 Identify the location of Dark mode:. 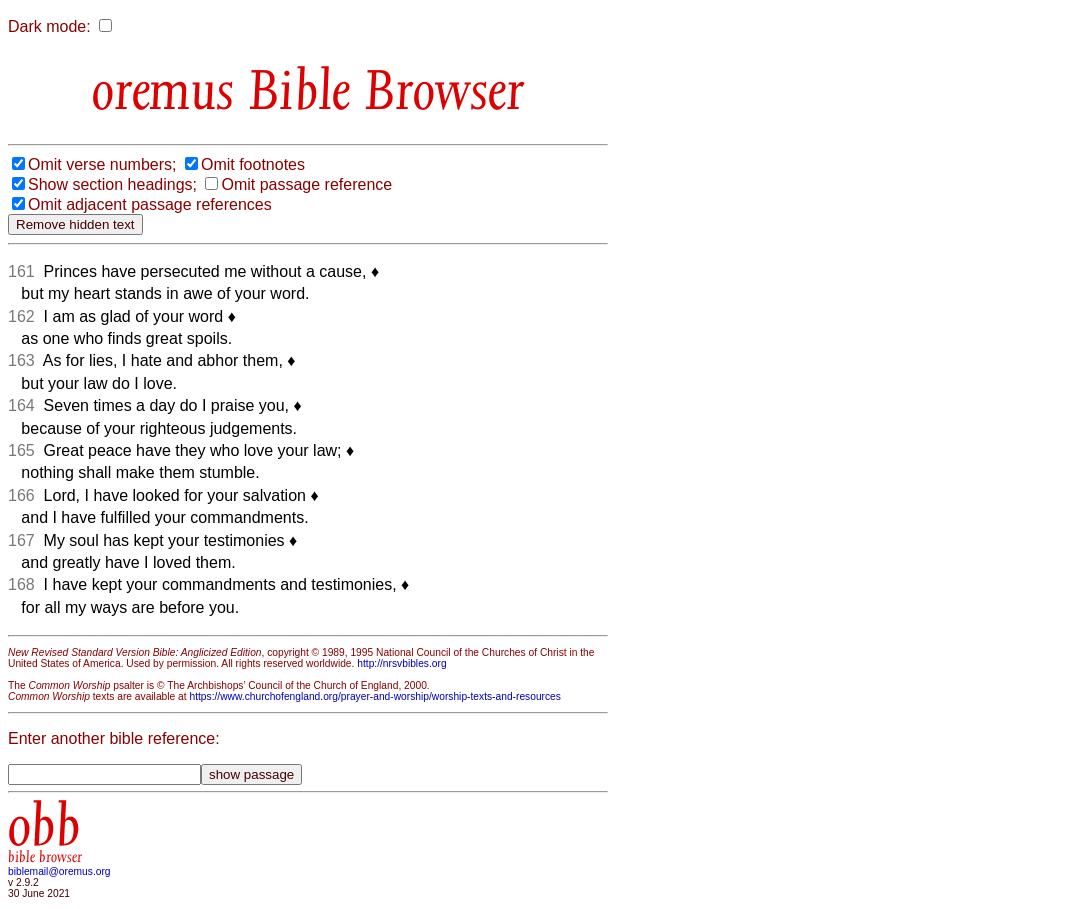
(49, 26).